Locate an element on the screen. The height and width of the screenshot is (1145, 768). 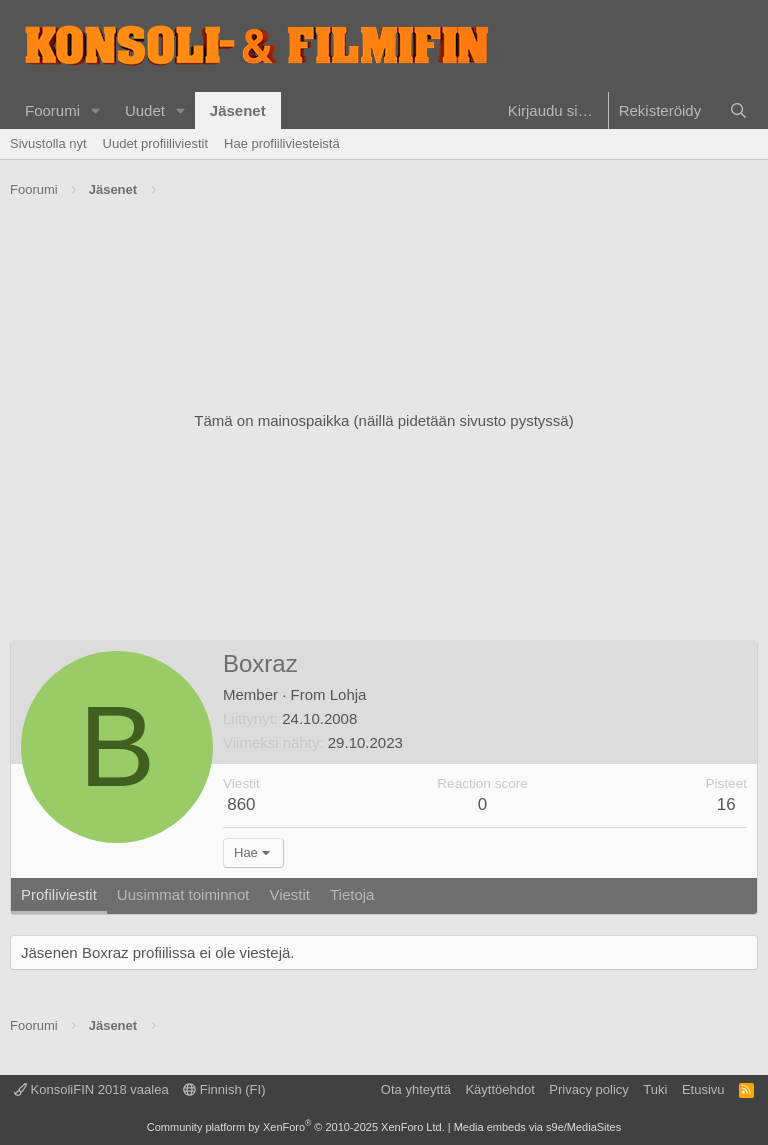
Profiliviestit [tab] is located at coordinates (59, 894).